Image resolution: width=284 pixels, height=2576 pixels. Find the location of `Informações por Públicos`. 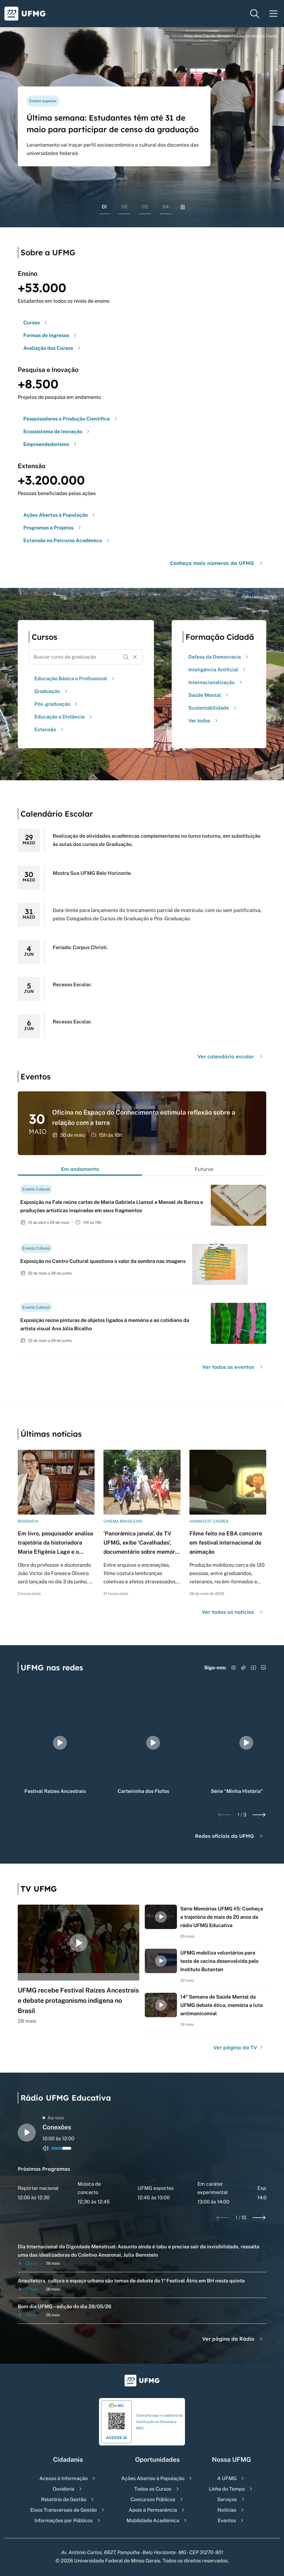

Informações por Públicos is located at coordinates (63, 2520).